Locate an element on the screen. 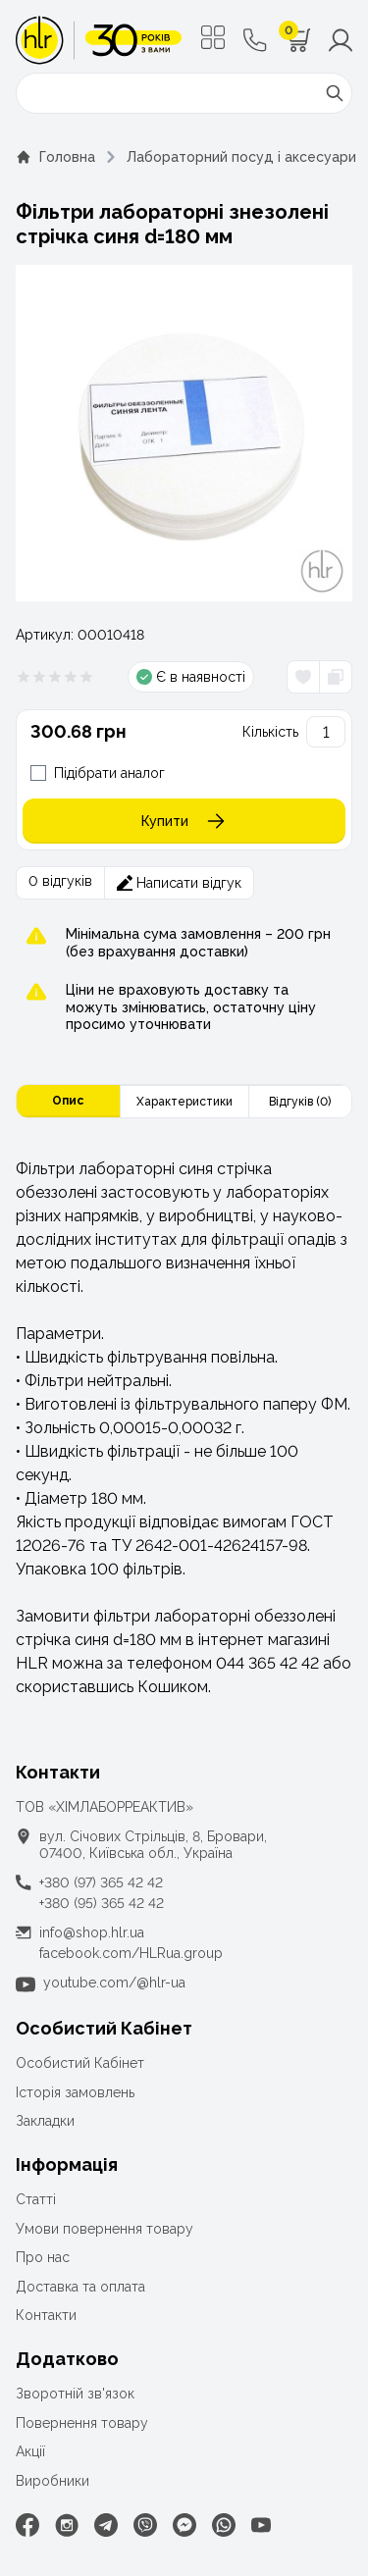  info@shop.hlr.ua is located at coordinates (91, 1932).